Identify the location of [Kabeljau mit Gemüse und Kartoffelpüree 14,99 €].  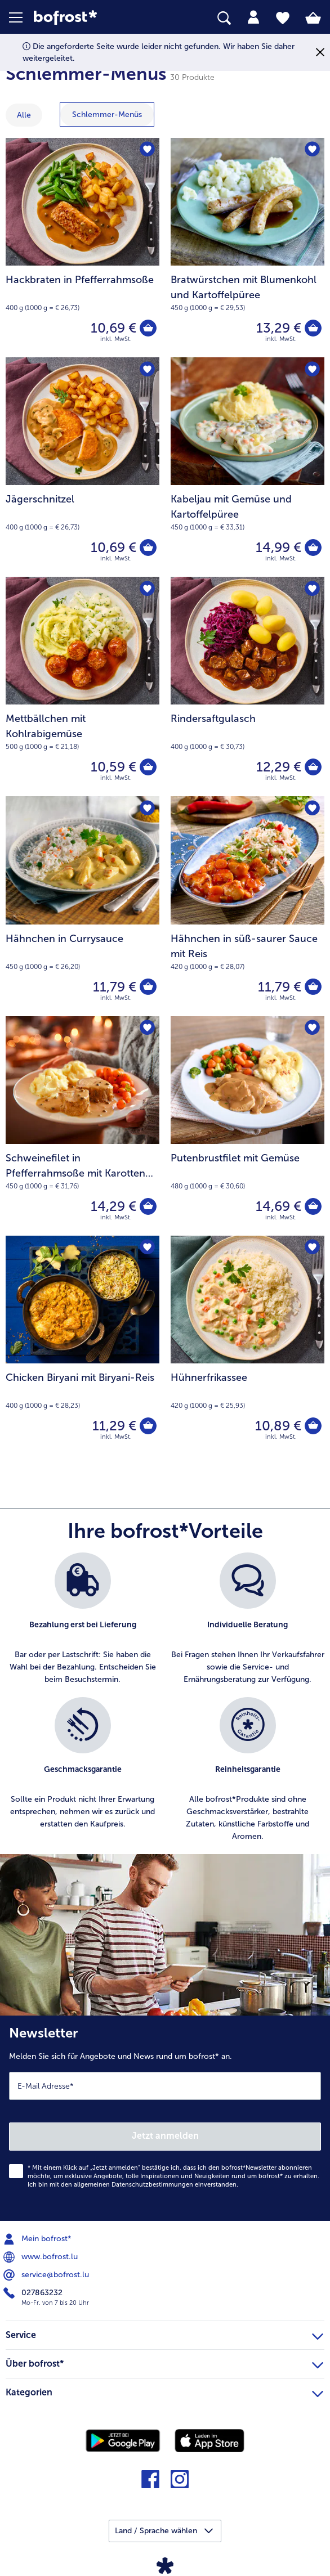
(247, 467).